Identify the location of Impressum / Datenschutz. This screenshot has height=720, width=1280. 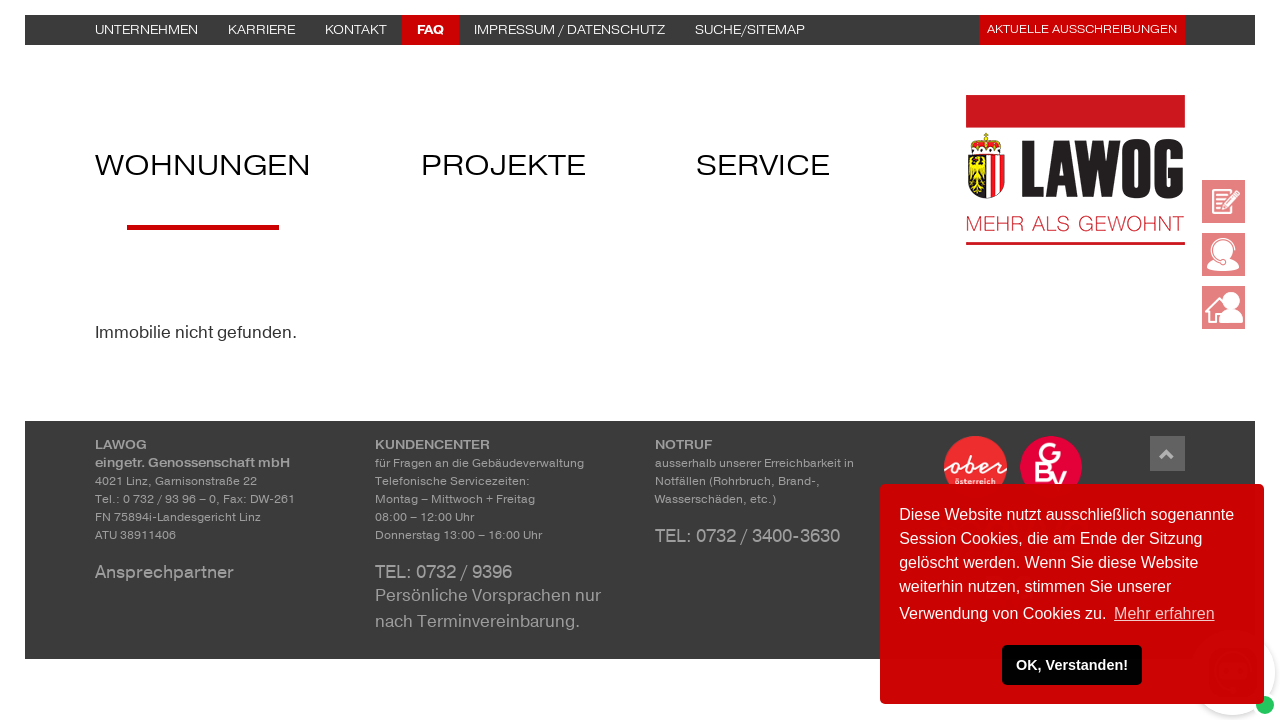
(569, 30).